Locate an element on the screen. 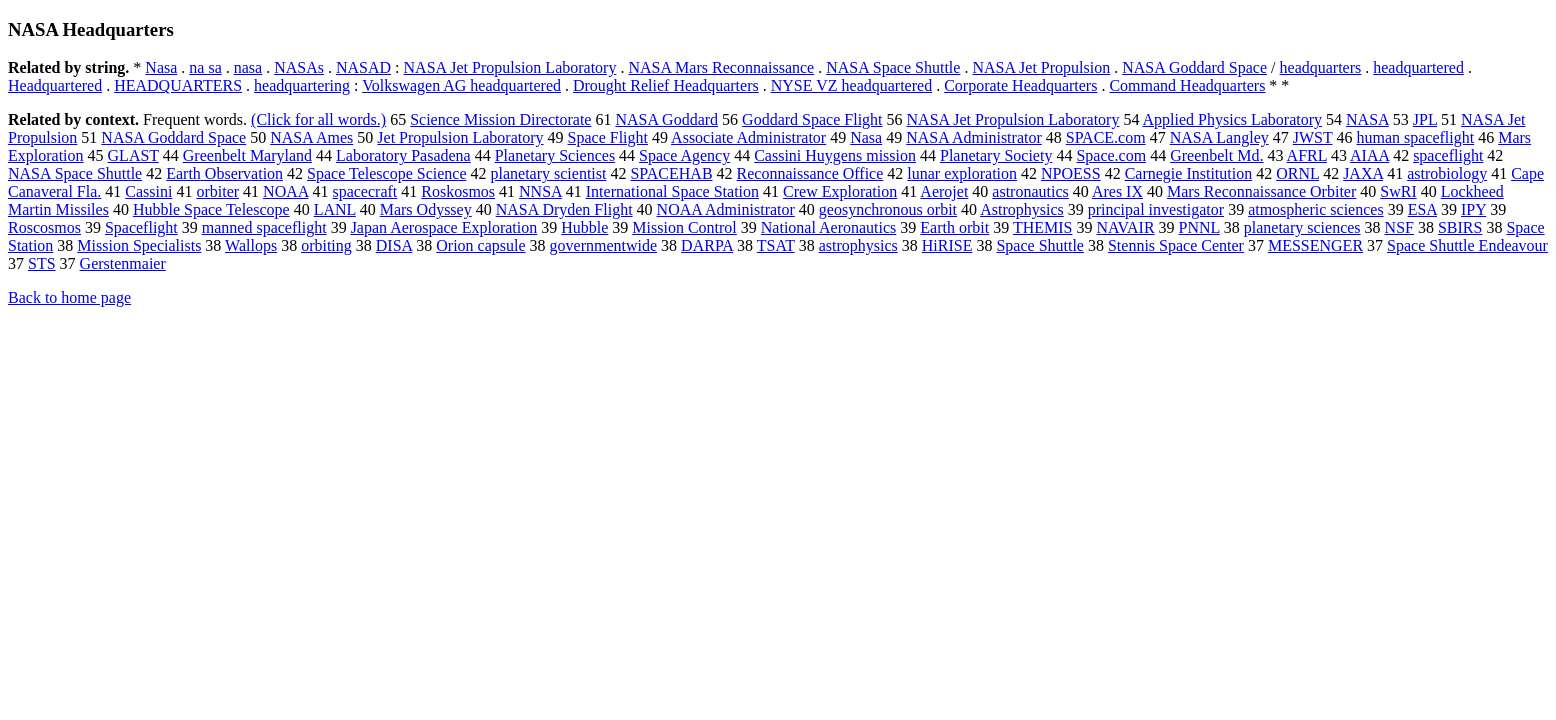 This screenshot has height=720, width=1556. NASA Langley is located at coordinates (1219, 137).